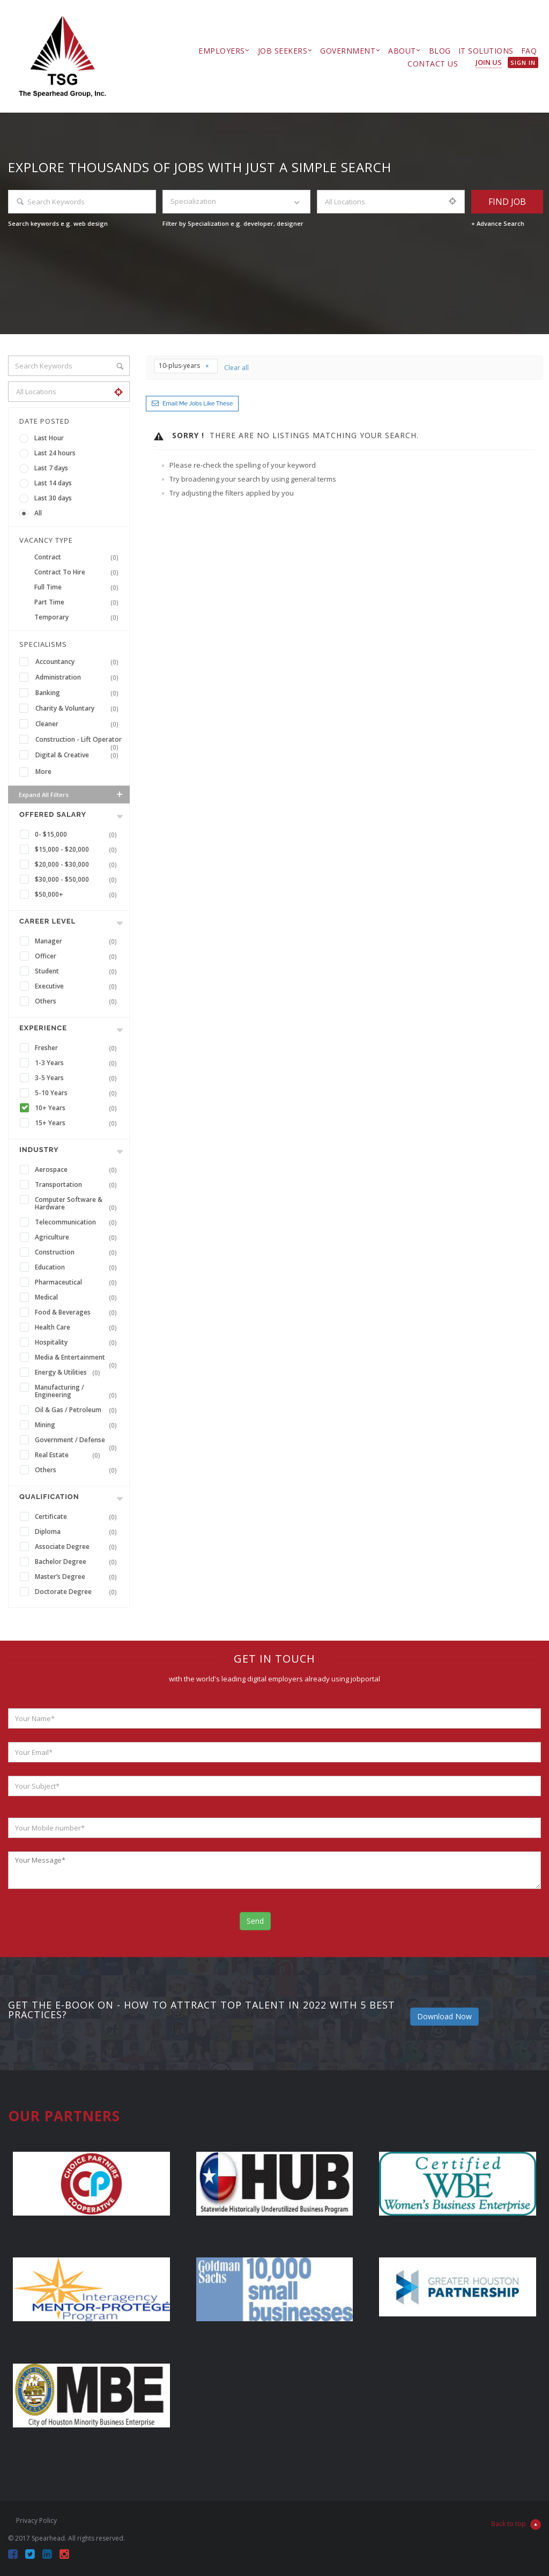 The image size is (549, 2576). I want to click on Digital & Creative, so click(79, 755).